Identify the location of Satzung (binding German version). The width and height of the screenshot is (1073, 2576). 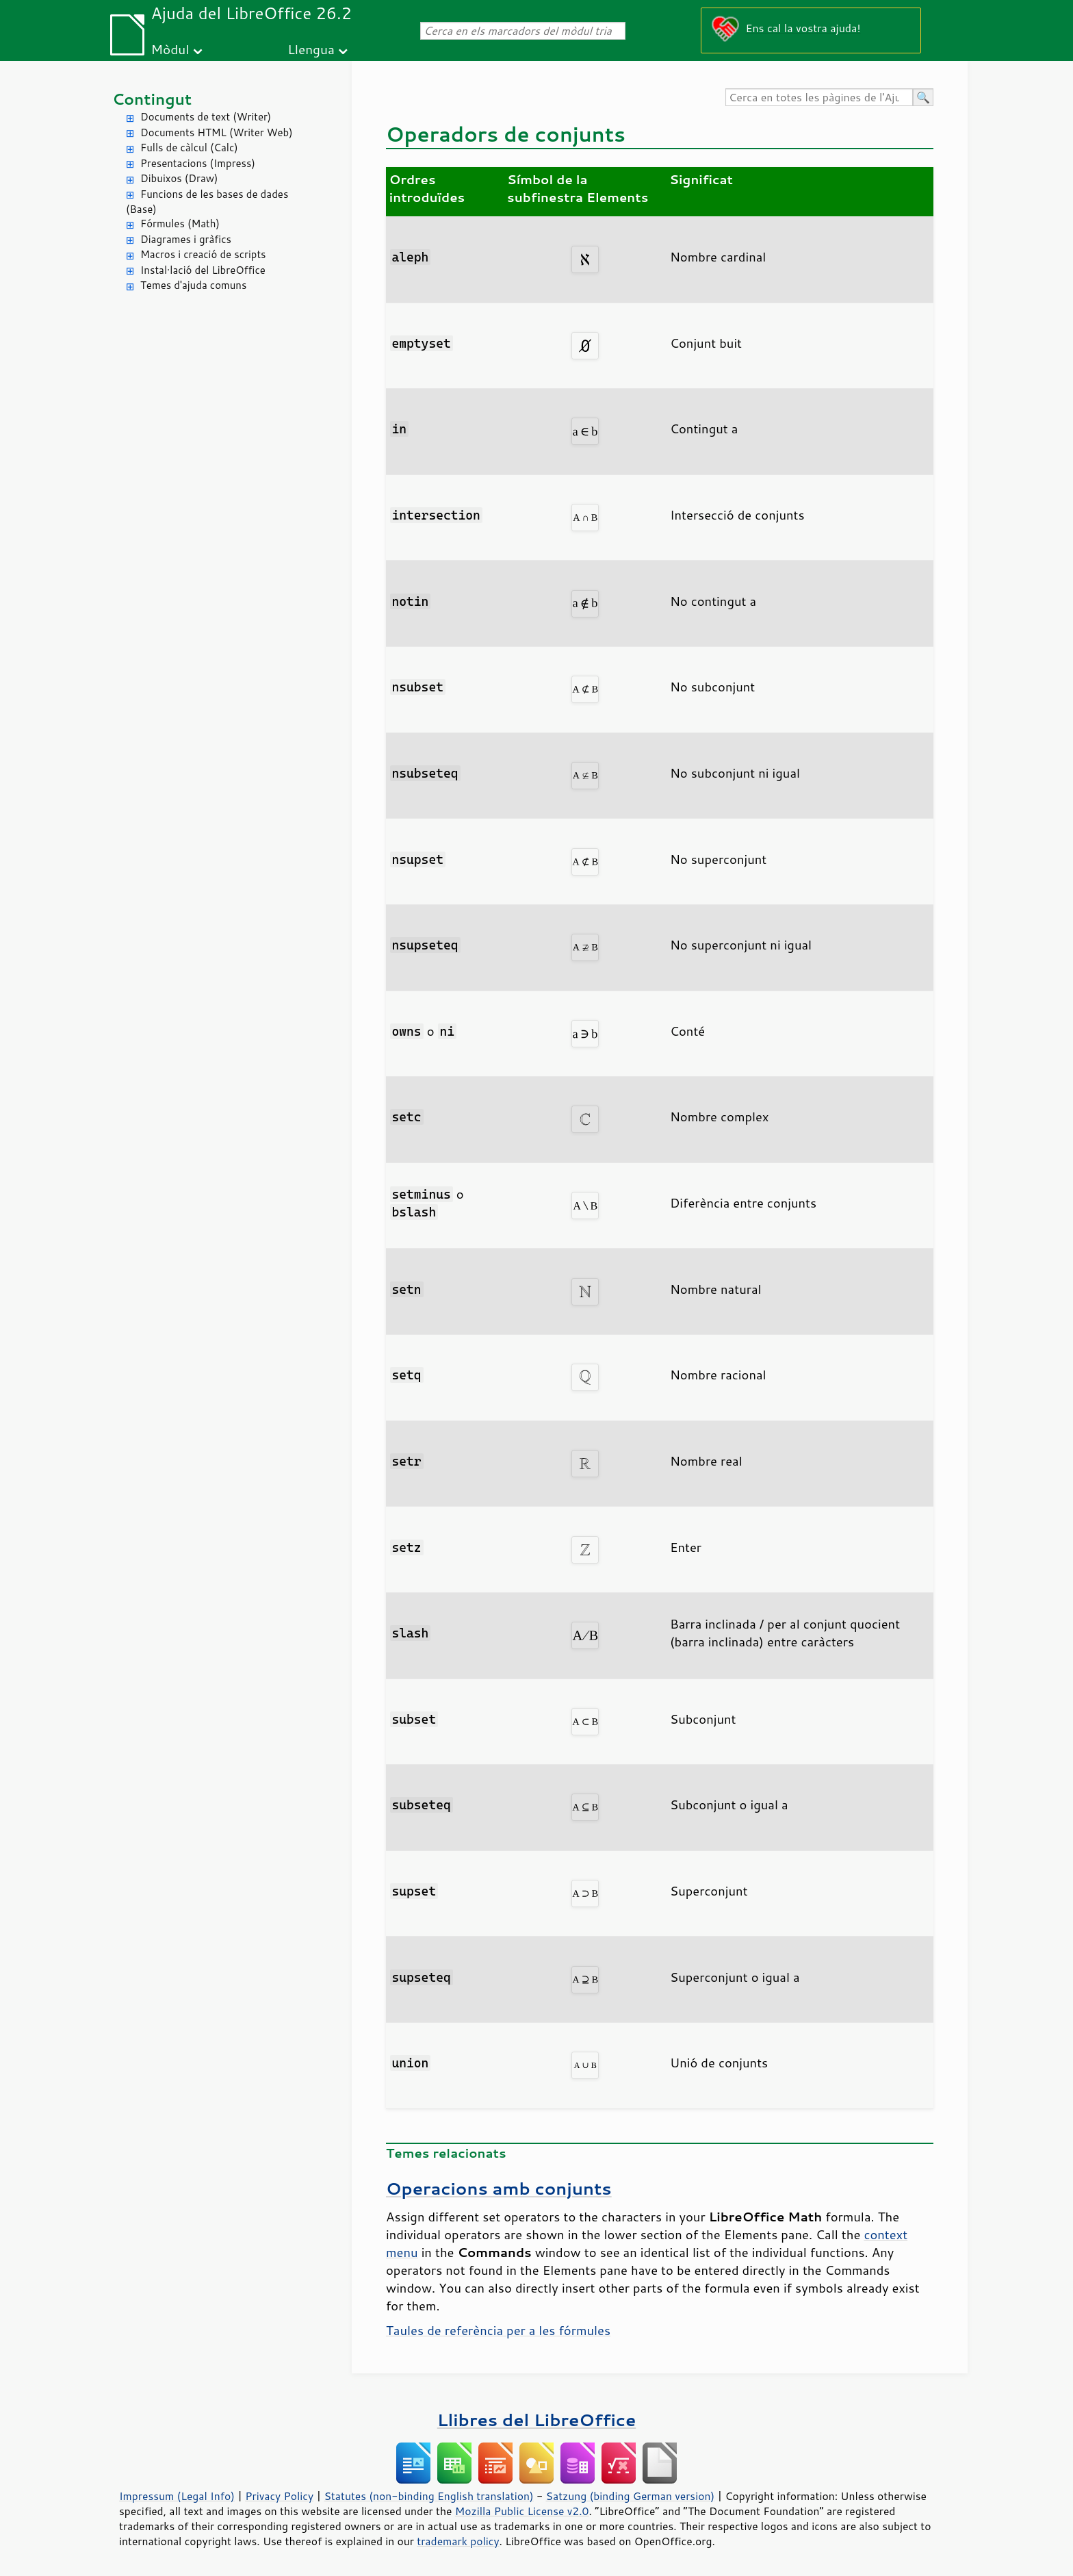
(630, 2495).